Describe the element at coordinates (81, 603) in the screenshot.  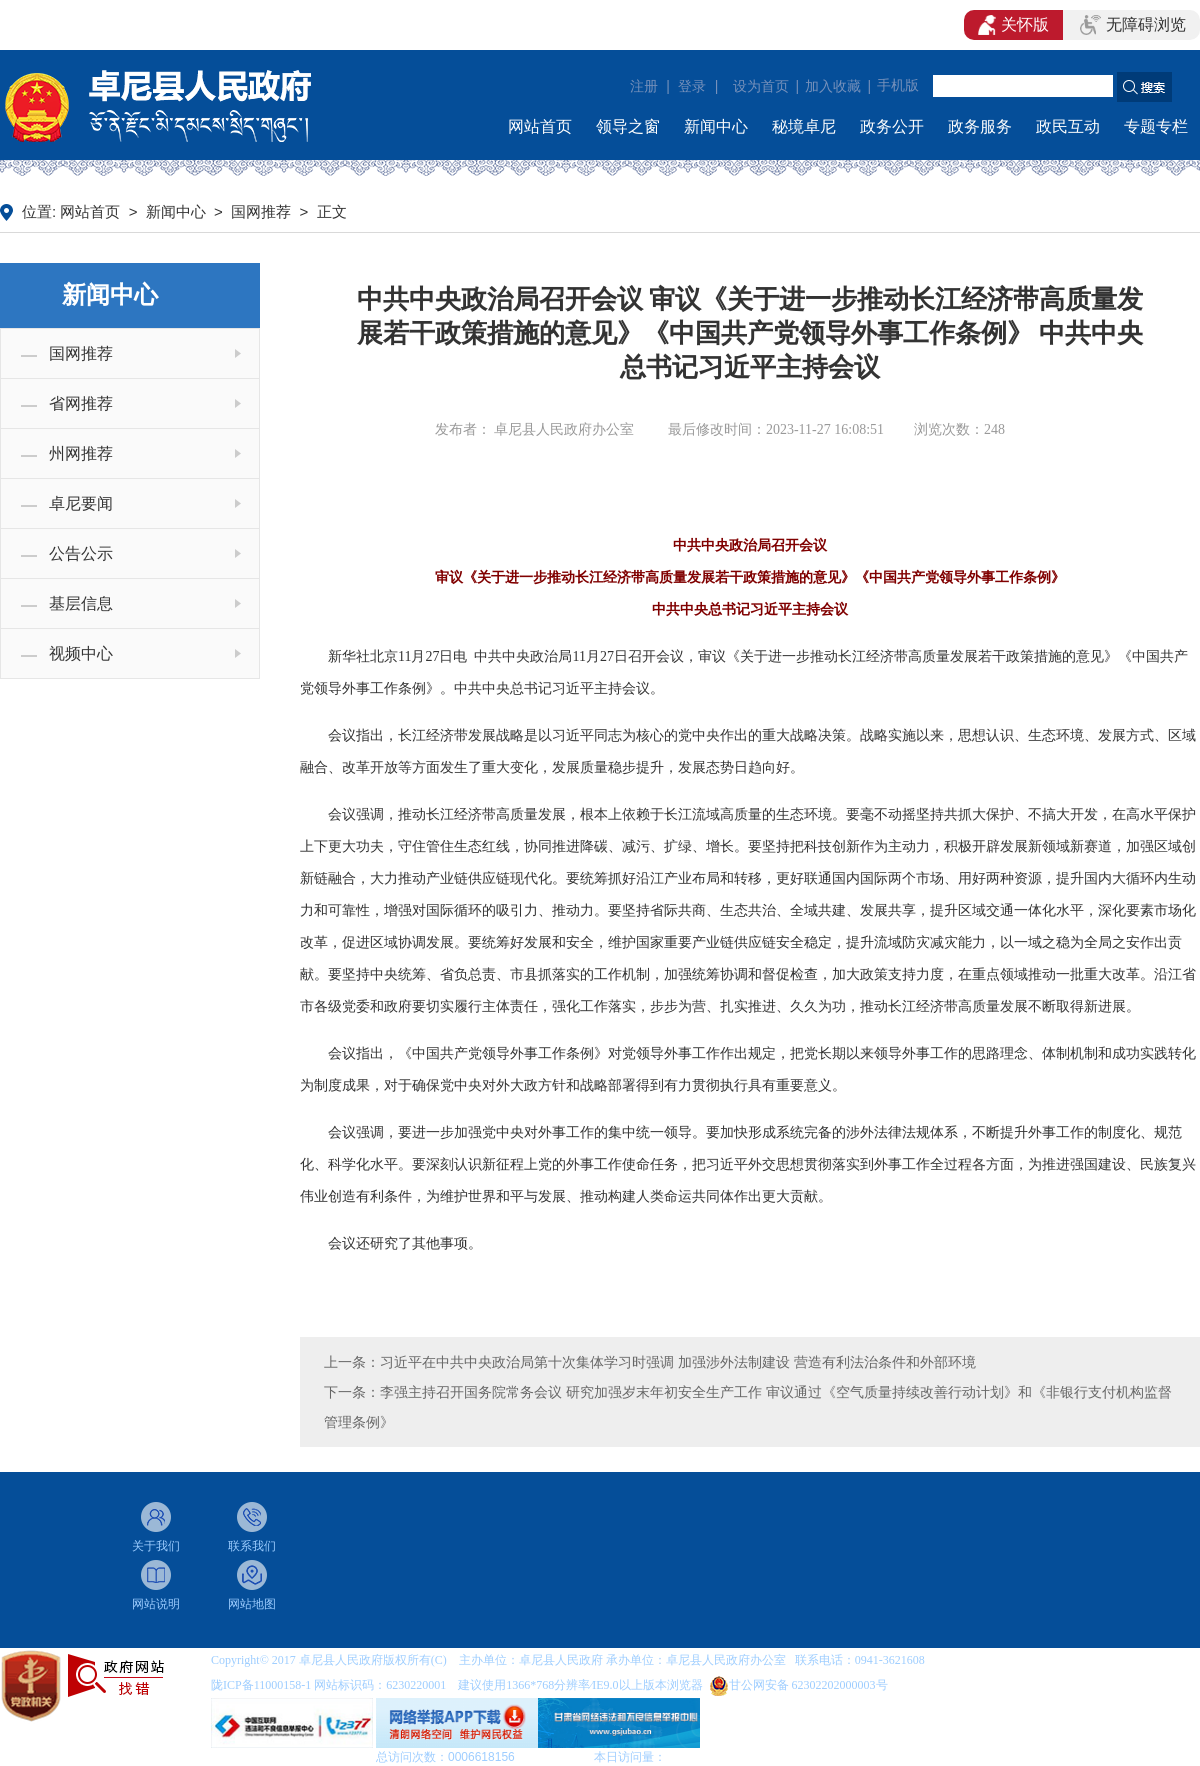
I see `基层信息` at that location.